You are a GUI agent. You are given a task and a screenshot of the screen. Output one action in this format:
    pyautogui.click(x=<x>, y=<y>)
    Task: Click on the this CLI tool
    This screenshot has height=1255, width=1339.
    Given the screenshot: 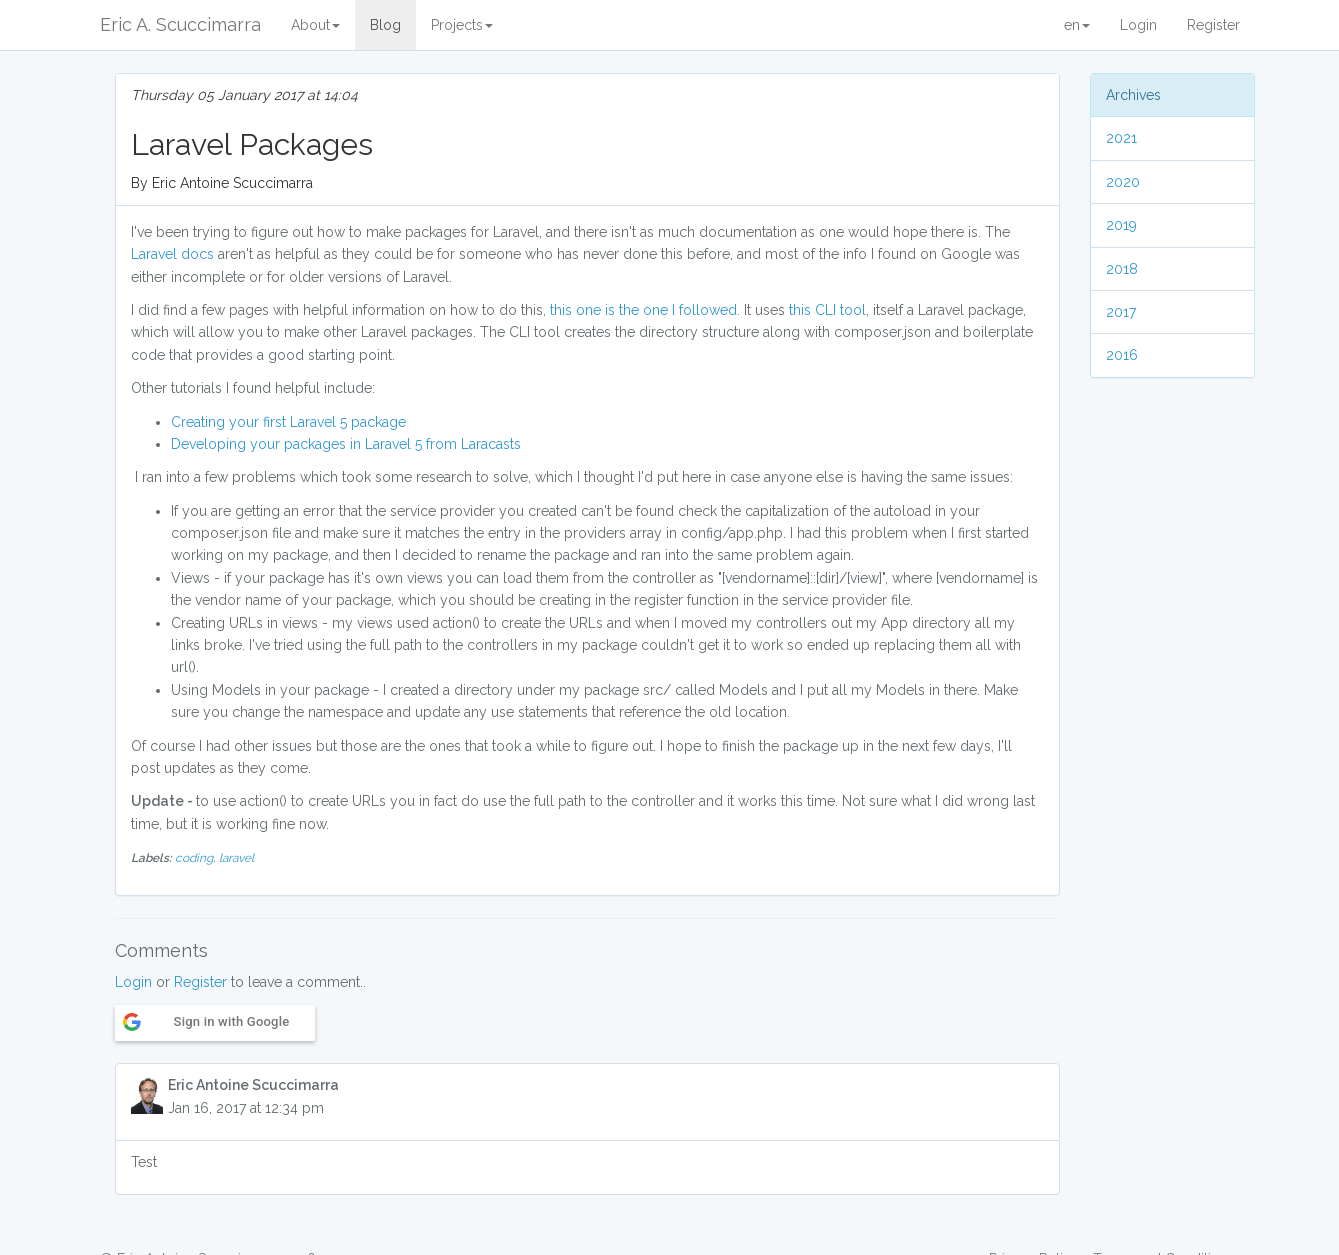 What is the action you would take?
    pyautogui.click(x=827, y=310)
    